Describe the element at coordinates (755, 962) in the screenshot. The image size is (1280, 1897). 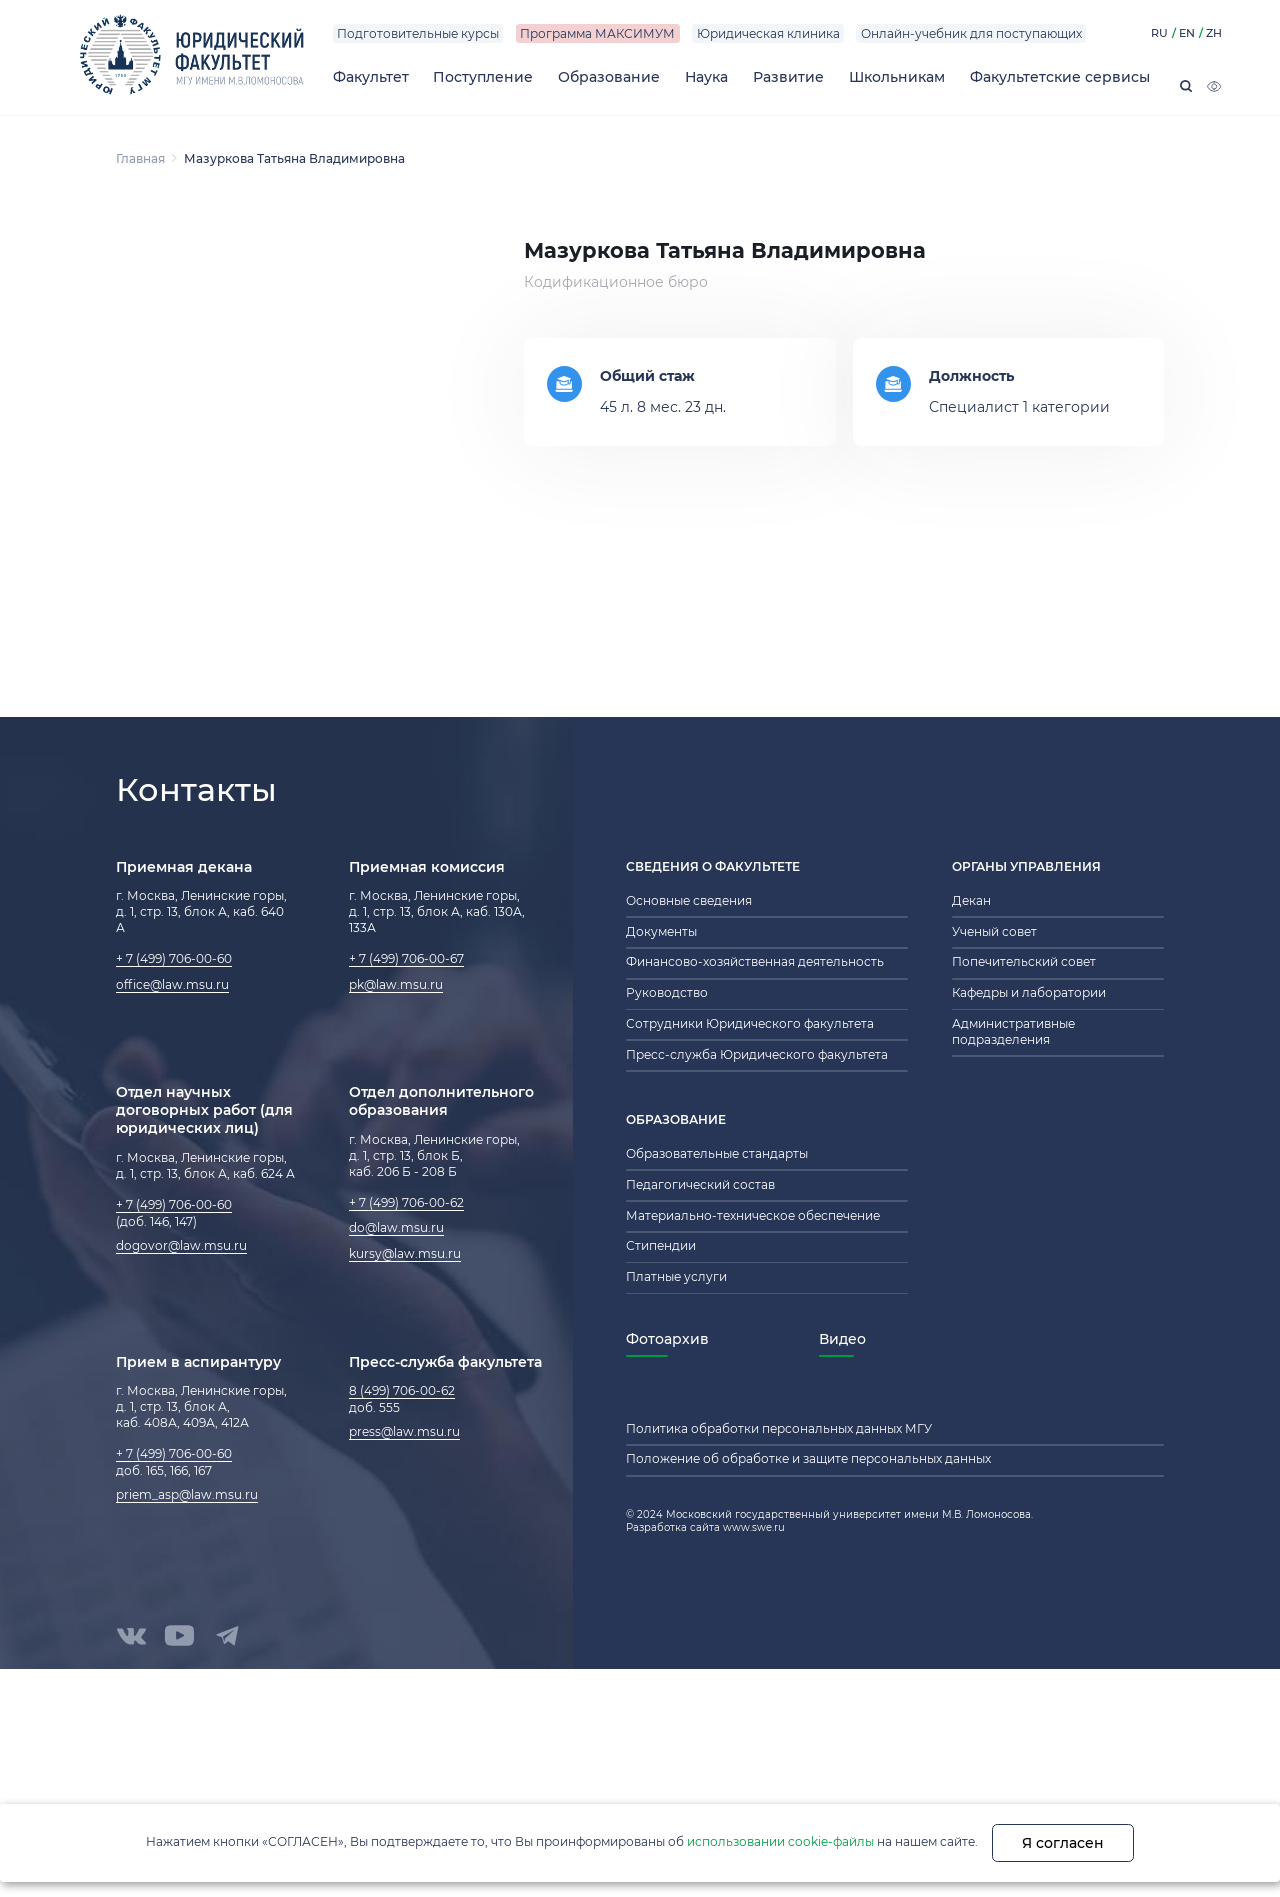
I see `Финансово-хозяйственная деятельность` at that location.